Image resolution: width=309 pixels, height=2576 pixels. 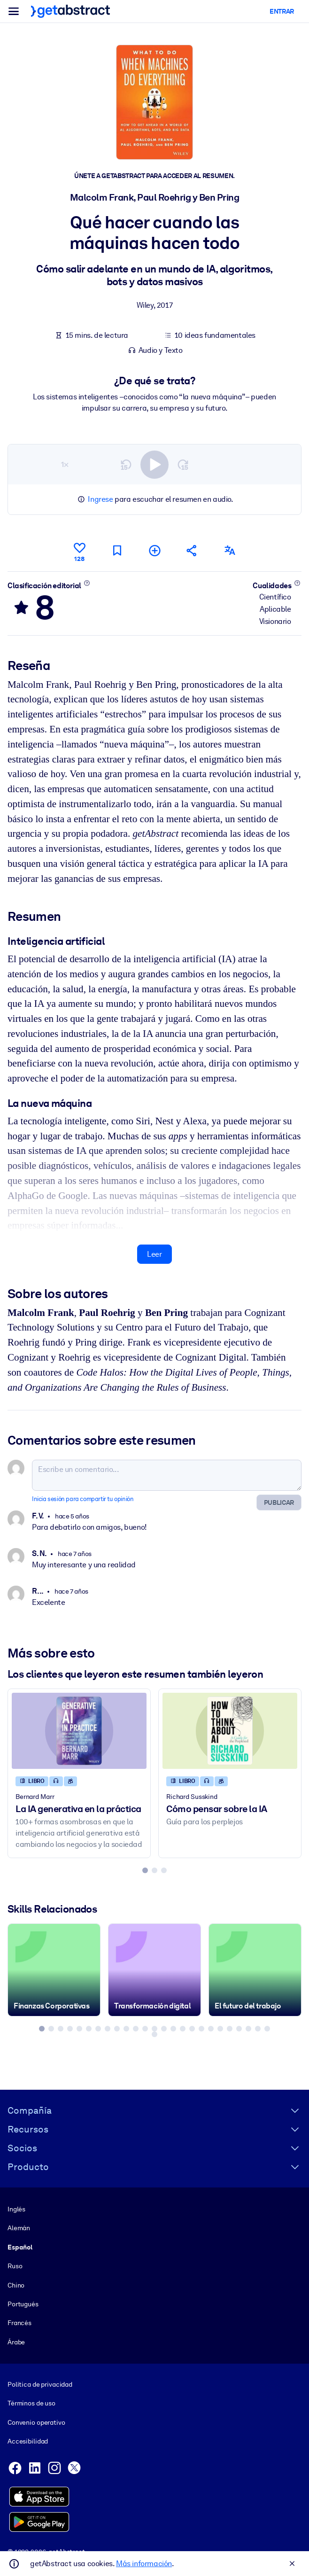 I want to click on Árabe, so click(x=16, y=2342).